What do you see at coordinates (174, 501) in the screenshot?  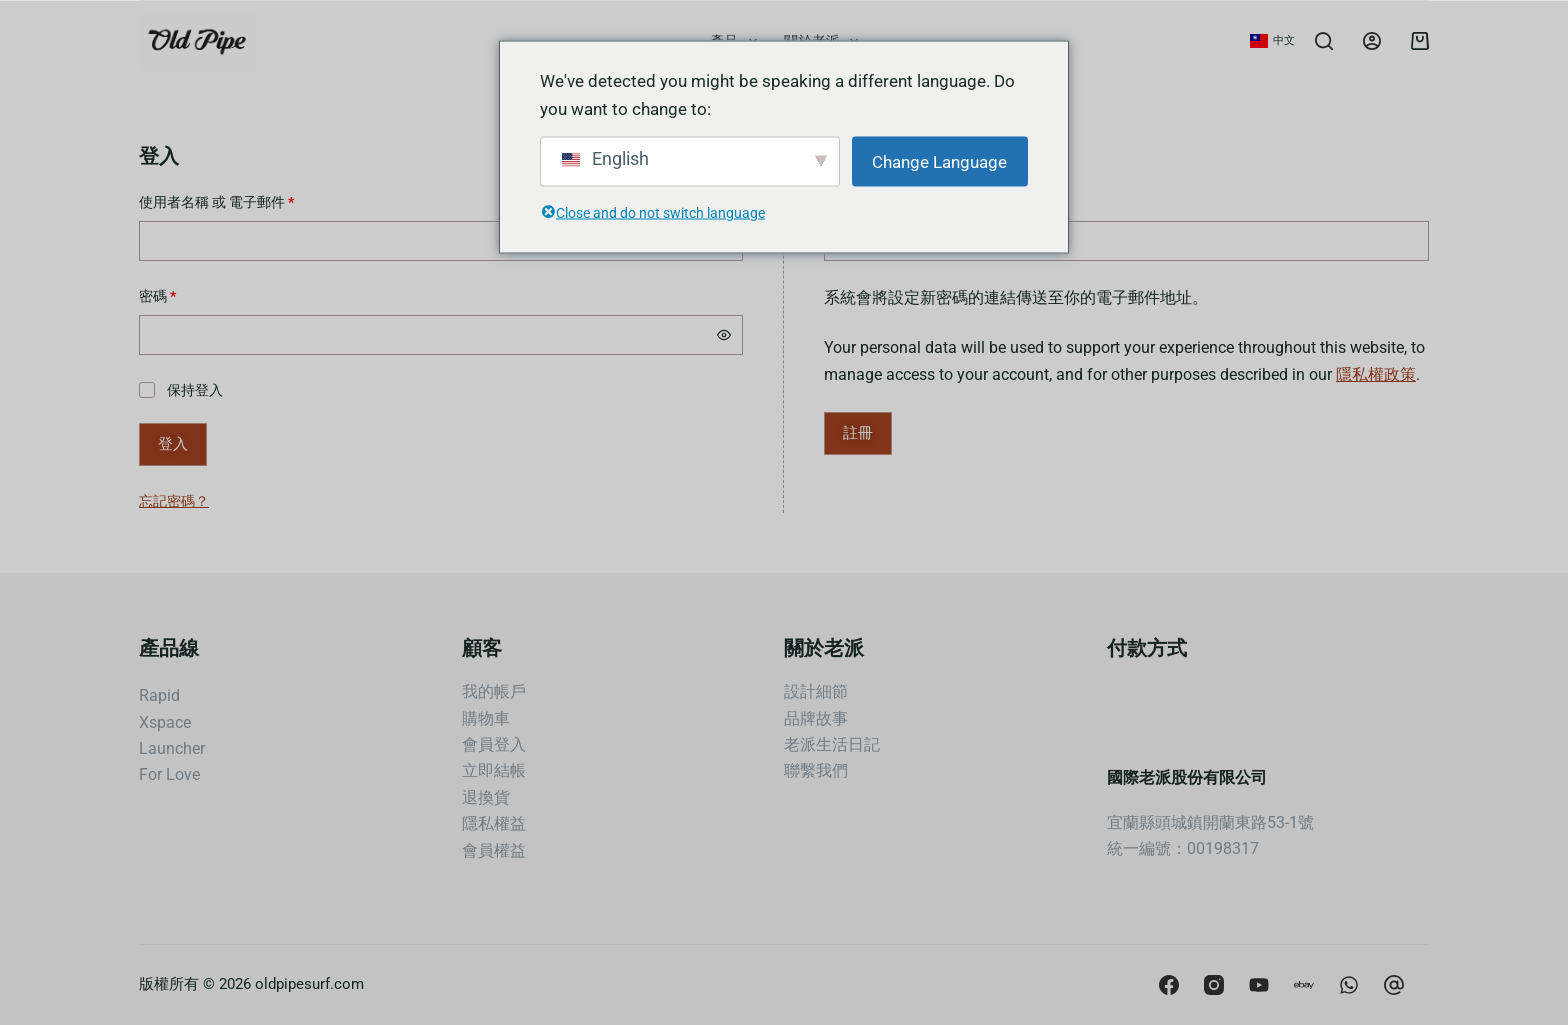 I see `忘記密碼？` at bounding box center [174, 501].